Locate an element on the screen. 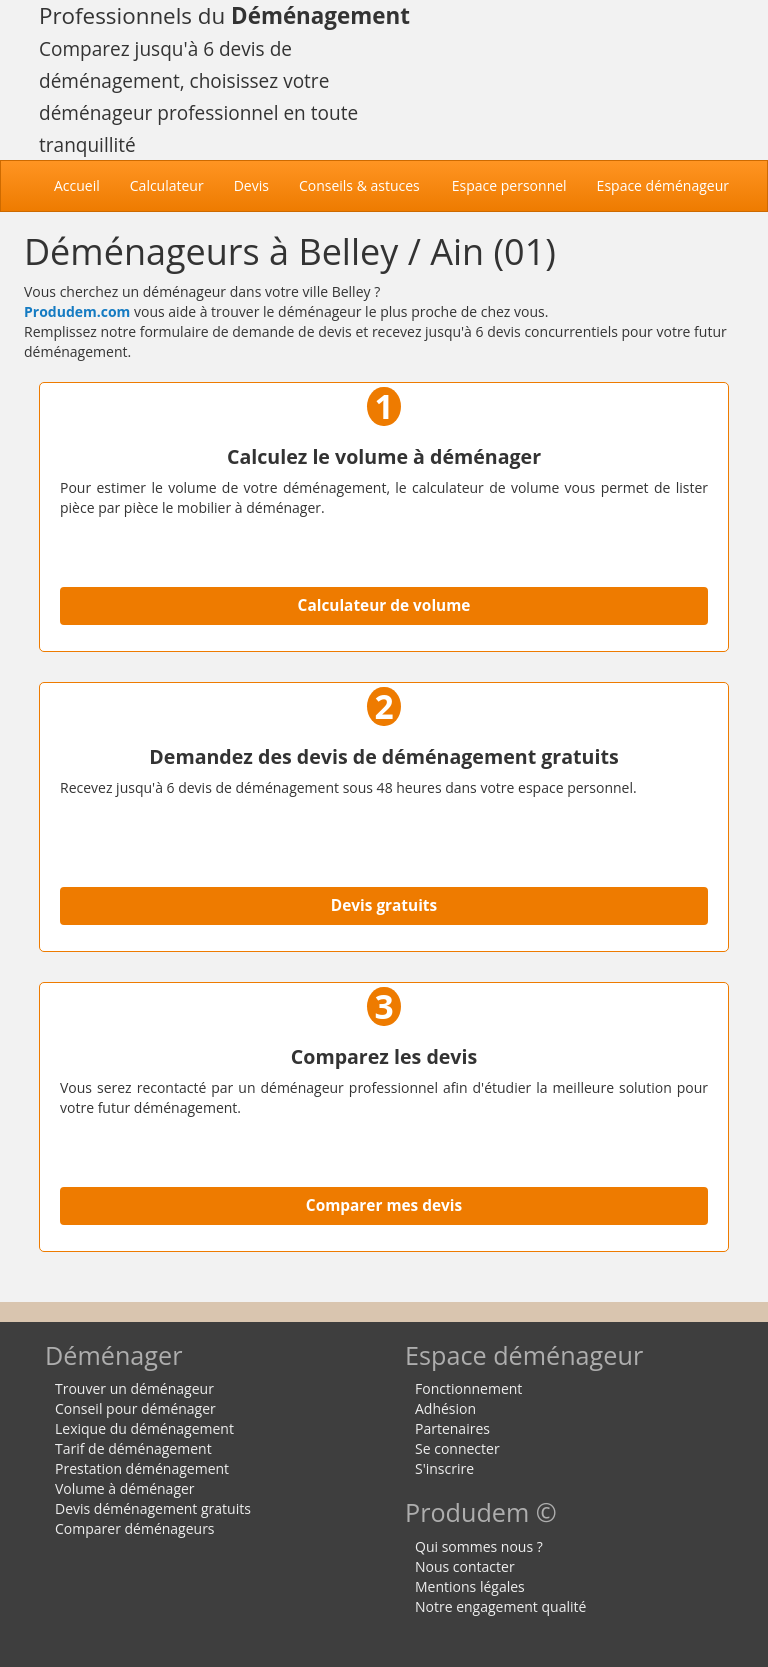  Produdem.com is located at coordinates (77, 311).